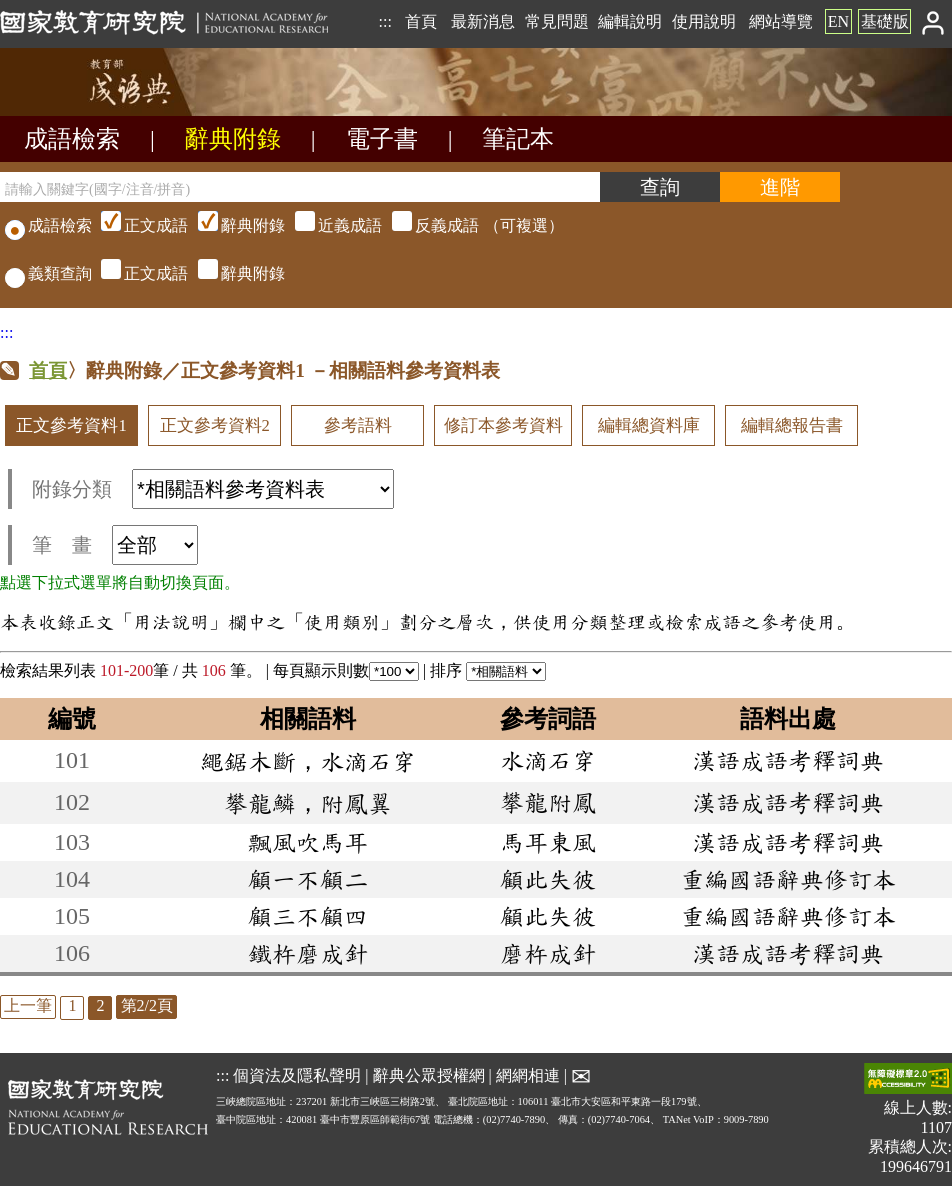  What do you see at coordinates (429, 1075) in the screenshot?
I see `辭典公眾授權網` at bounding box center [429, 1075].